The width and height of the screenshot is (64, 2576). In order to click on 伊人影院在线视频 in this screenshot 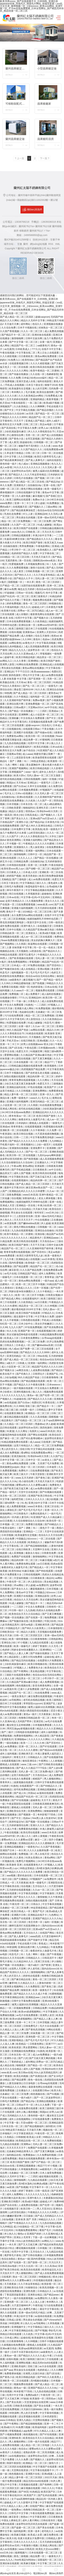, I will do `click(21, 1058)`.